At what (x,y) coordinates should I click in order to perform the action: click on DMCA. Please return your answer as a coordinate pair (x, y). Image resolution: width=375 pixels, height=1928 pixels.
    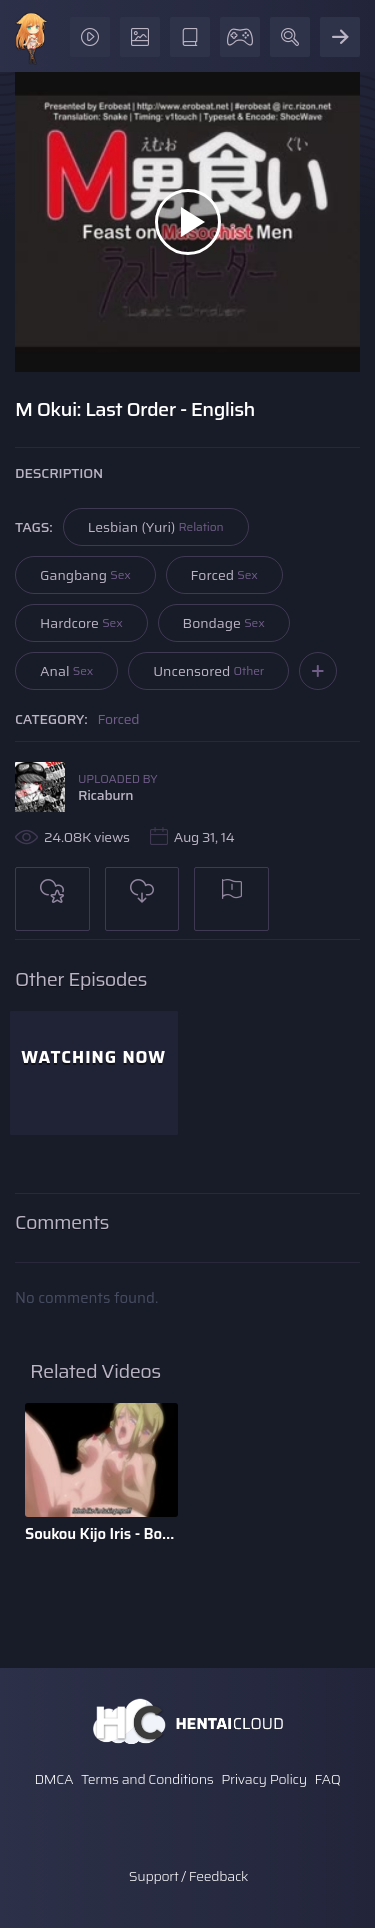
    Looking at the image, I should click on (53, 1779).